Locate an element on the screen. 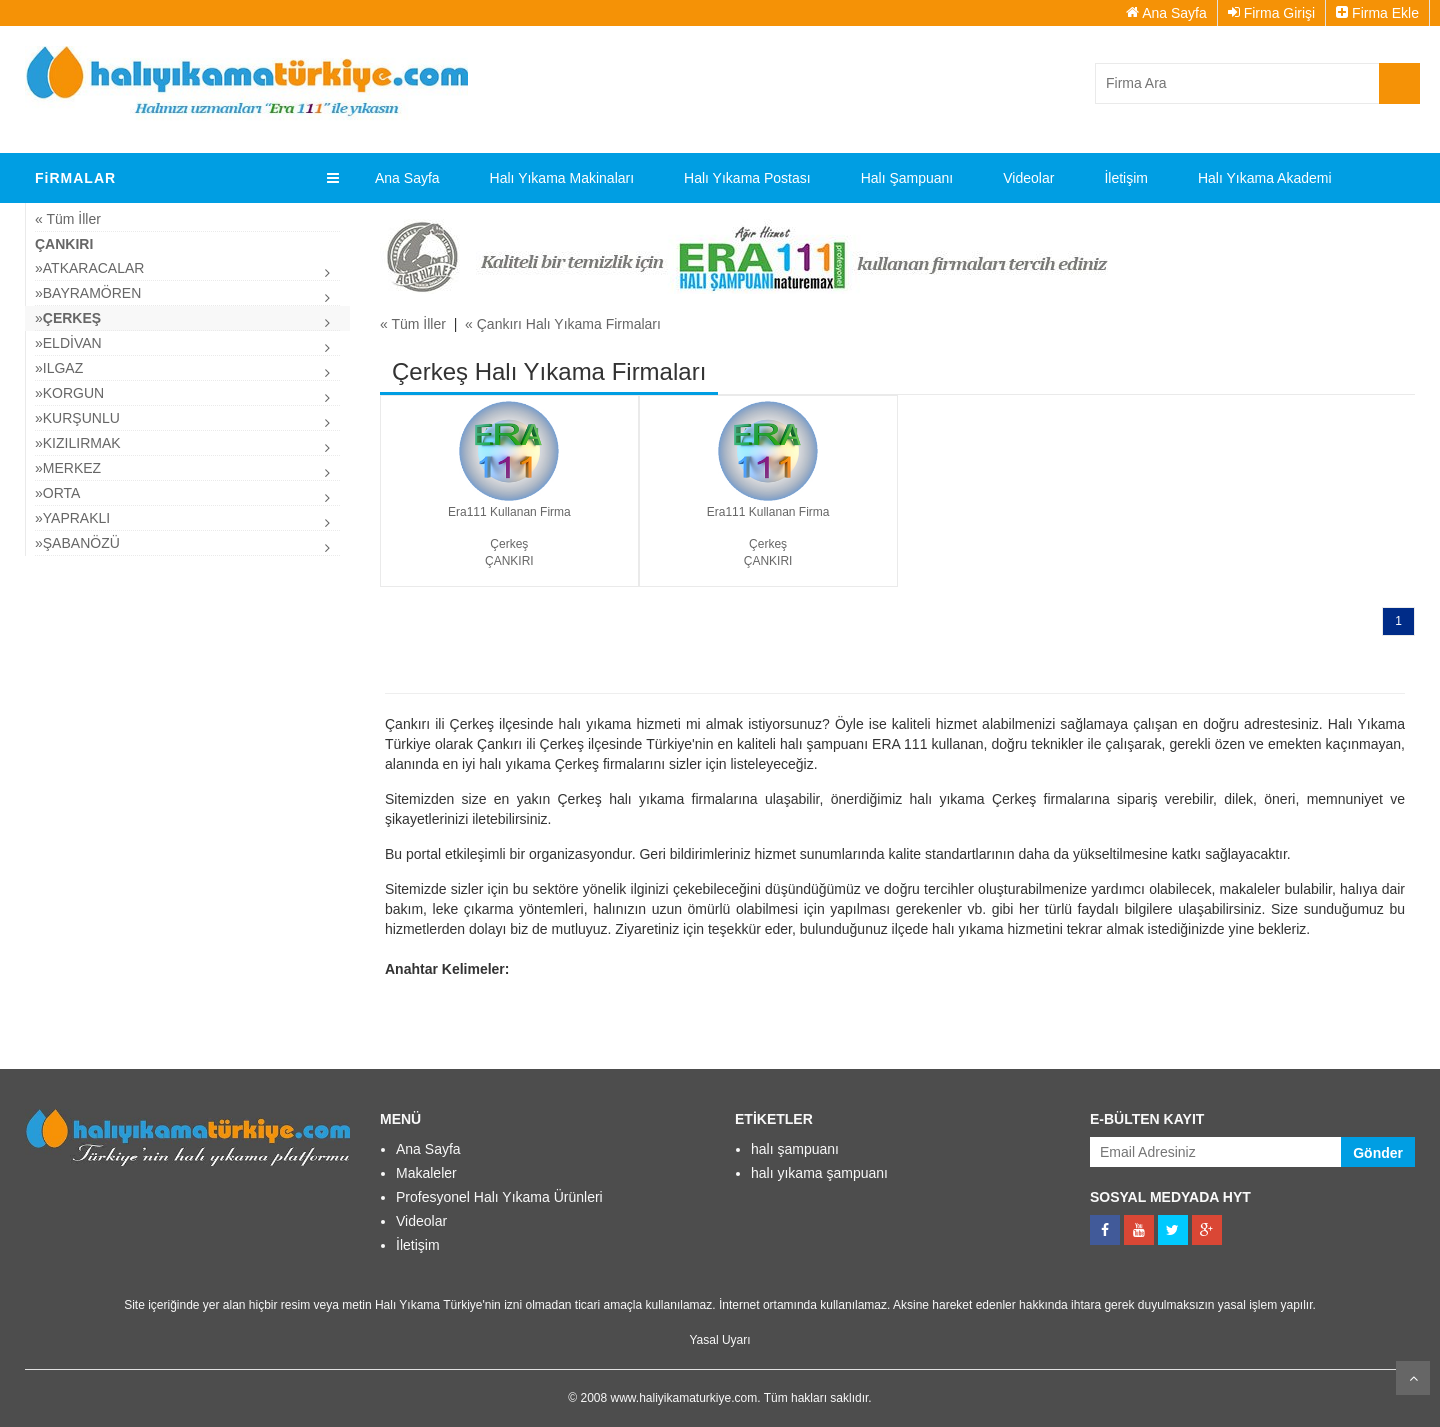 This screenshot has width=1440, height=1427. »Kurşunlu is located at coordinates (77, 418).